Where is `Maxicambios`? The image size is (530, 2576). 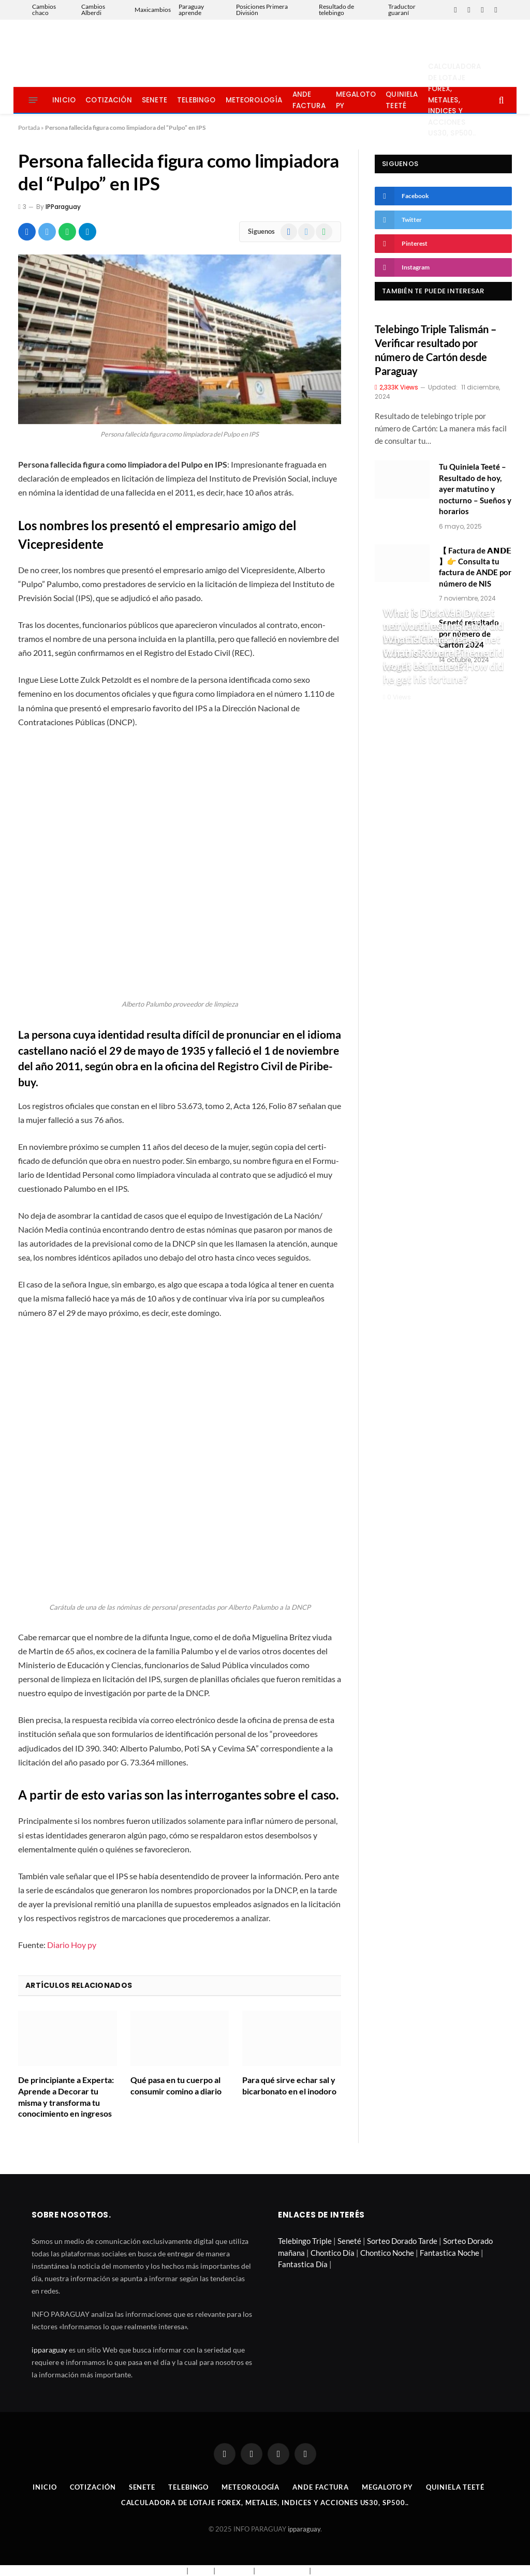
Maxicambios is located at coordinates (153, 9).